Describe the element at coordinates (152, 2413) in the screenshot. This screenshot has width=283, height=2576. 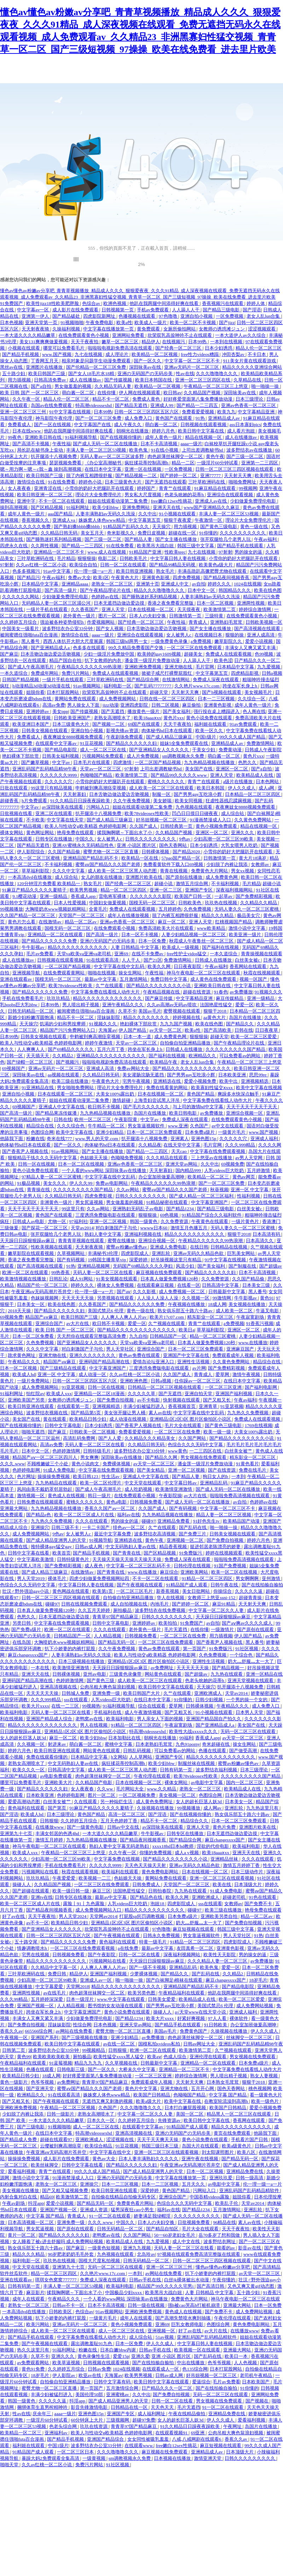
I see `成人福利网址` at that location.